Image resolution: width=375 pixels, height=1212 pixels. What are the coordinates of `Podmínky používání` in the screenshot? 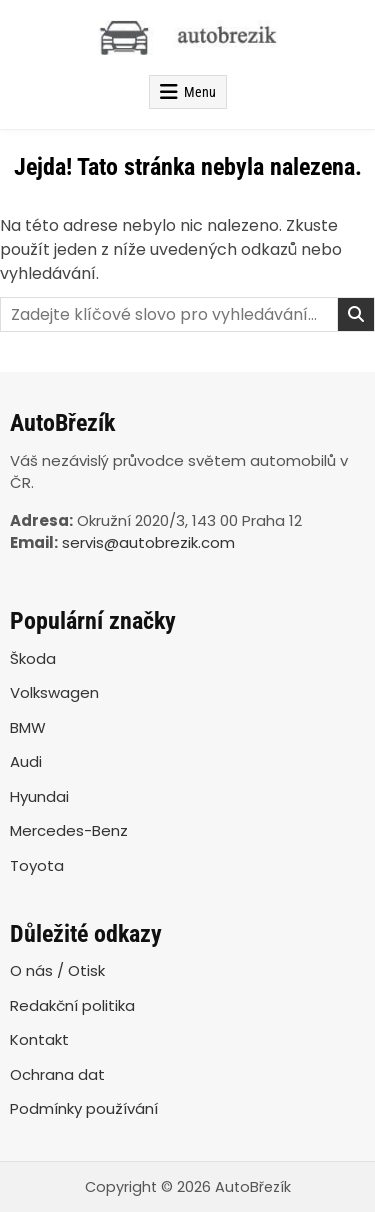 It's located at (84, 1108).